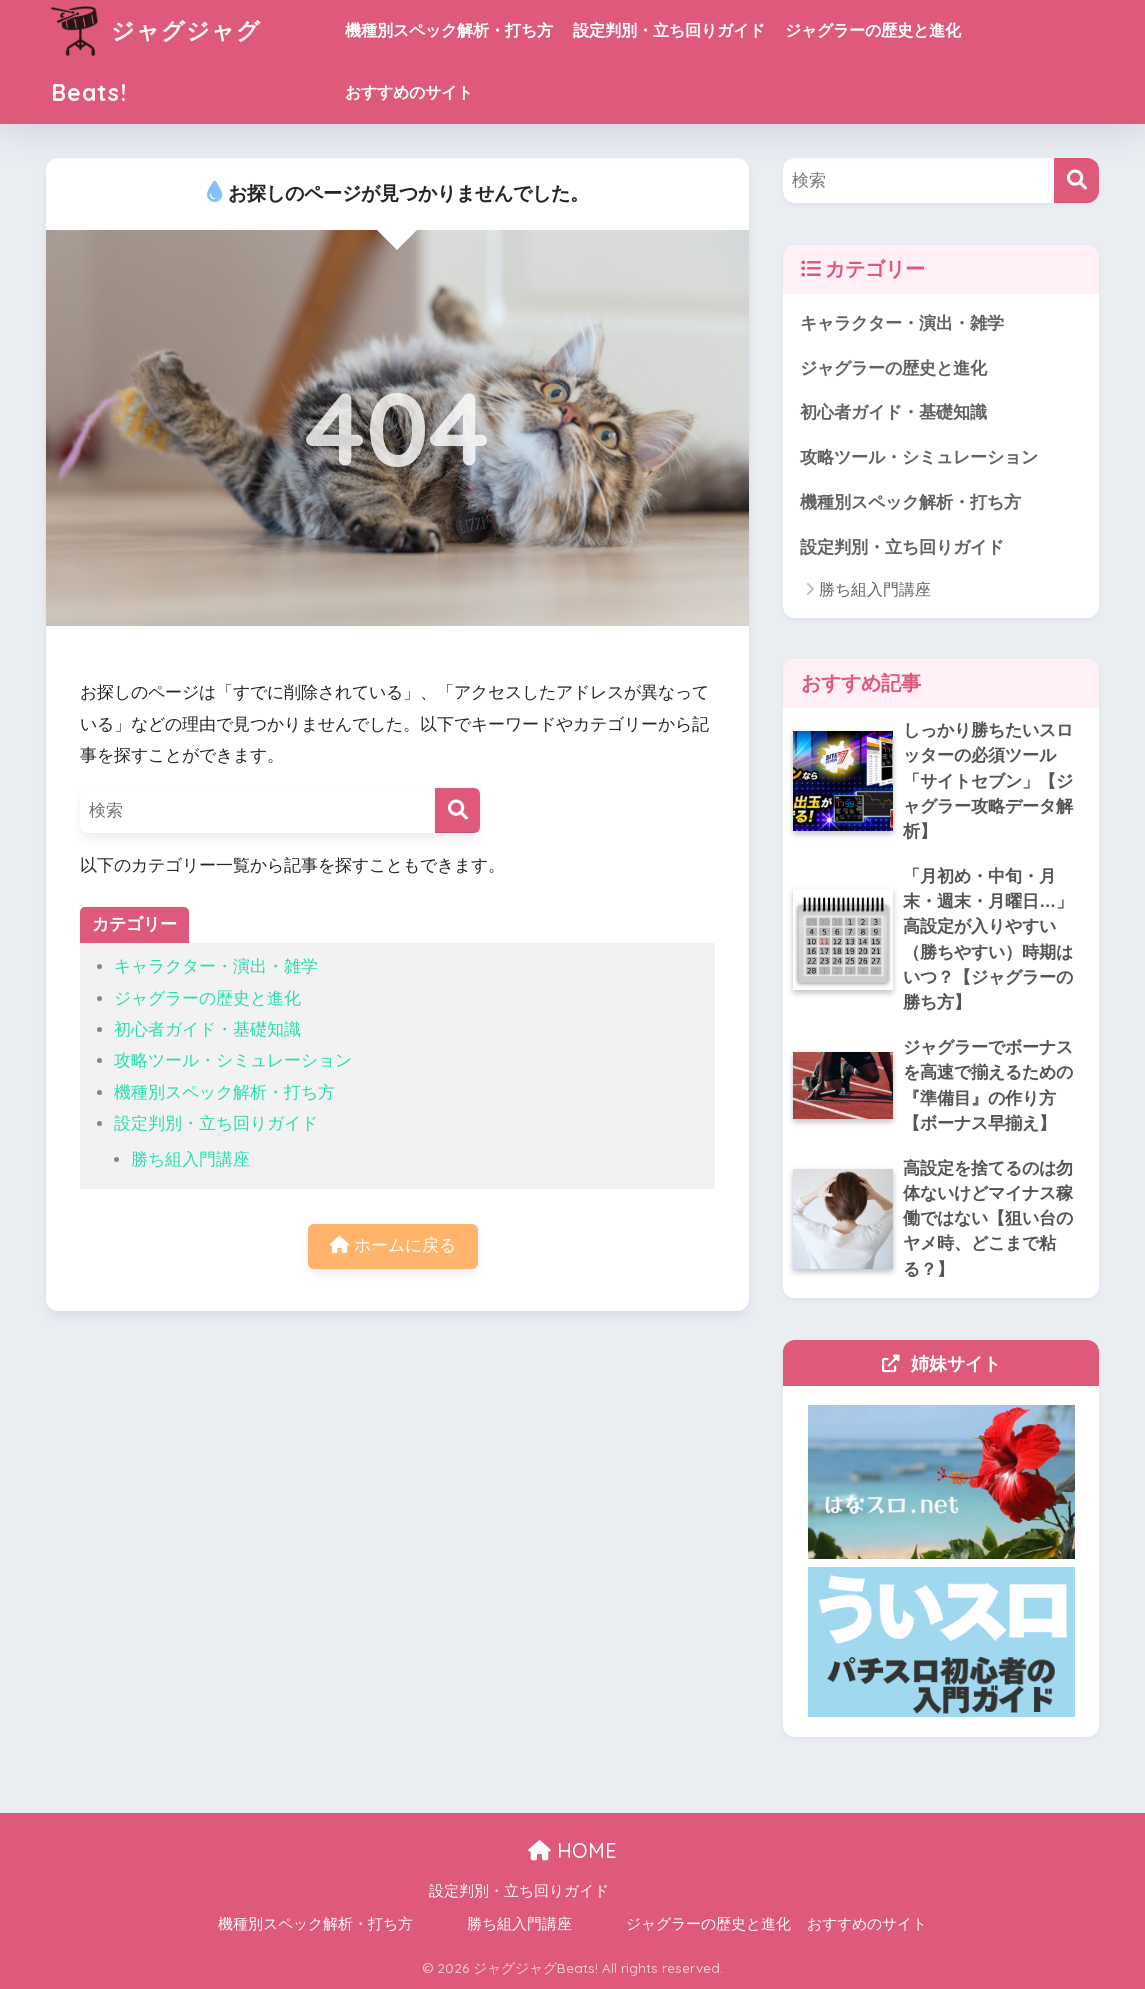  Describe the element at coordinates (233, 1060) in the screenshot. I see `攻略ツール・シミュレーション` at that location.